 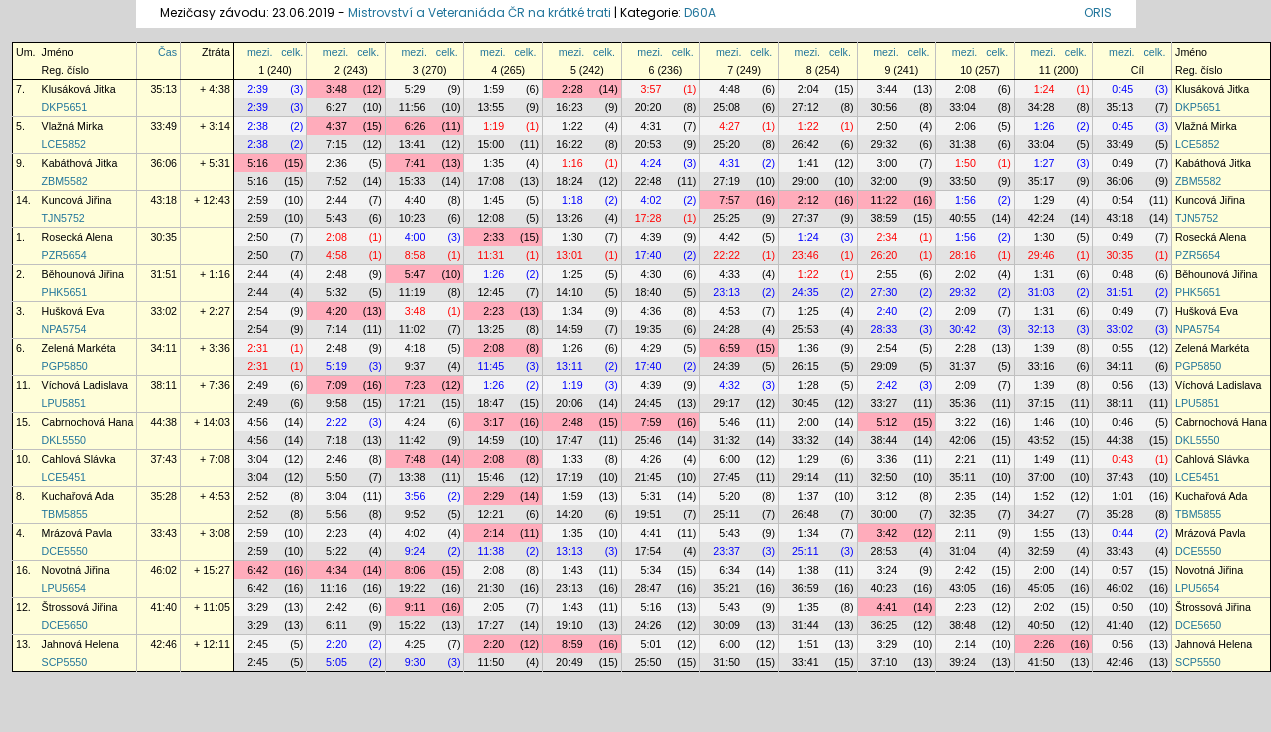 I want to click on Novotná Jiřina, so click(x=76, y=570).